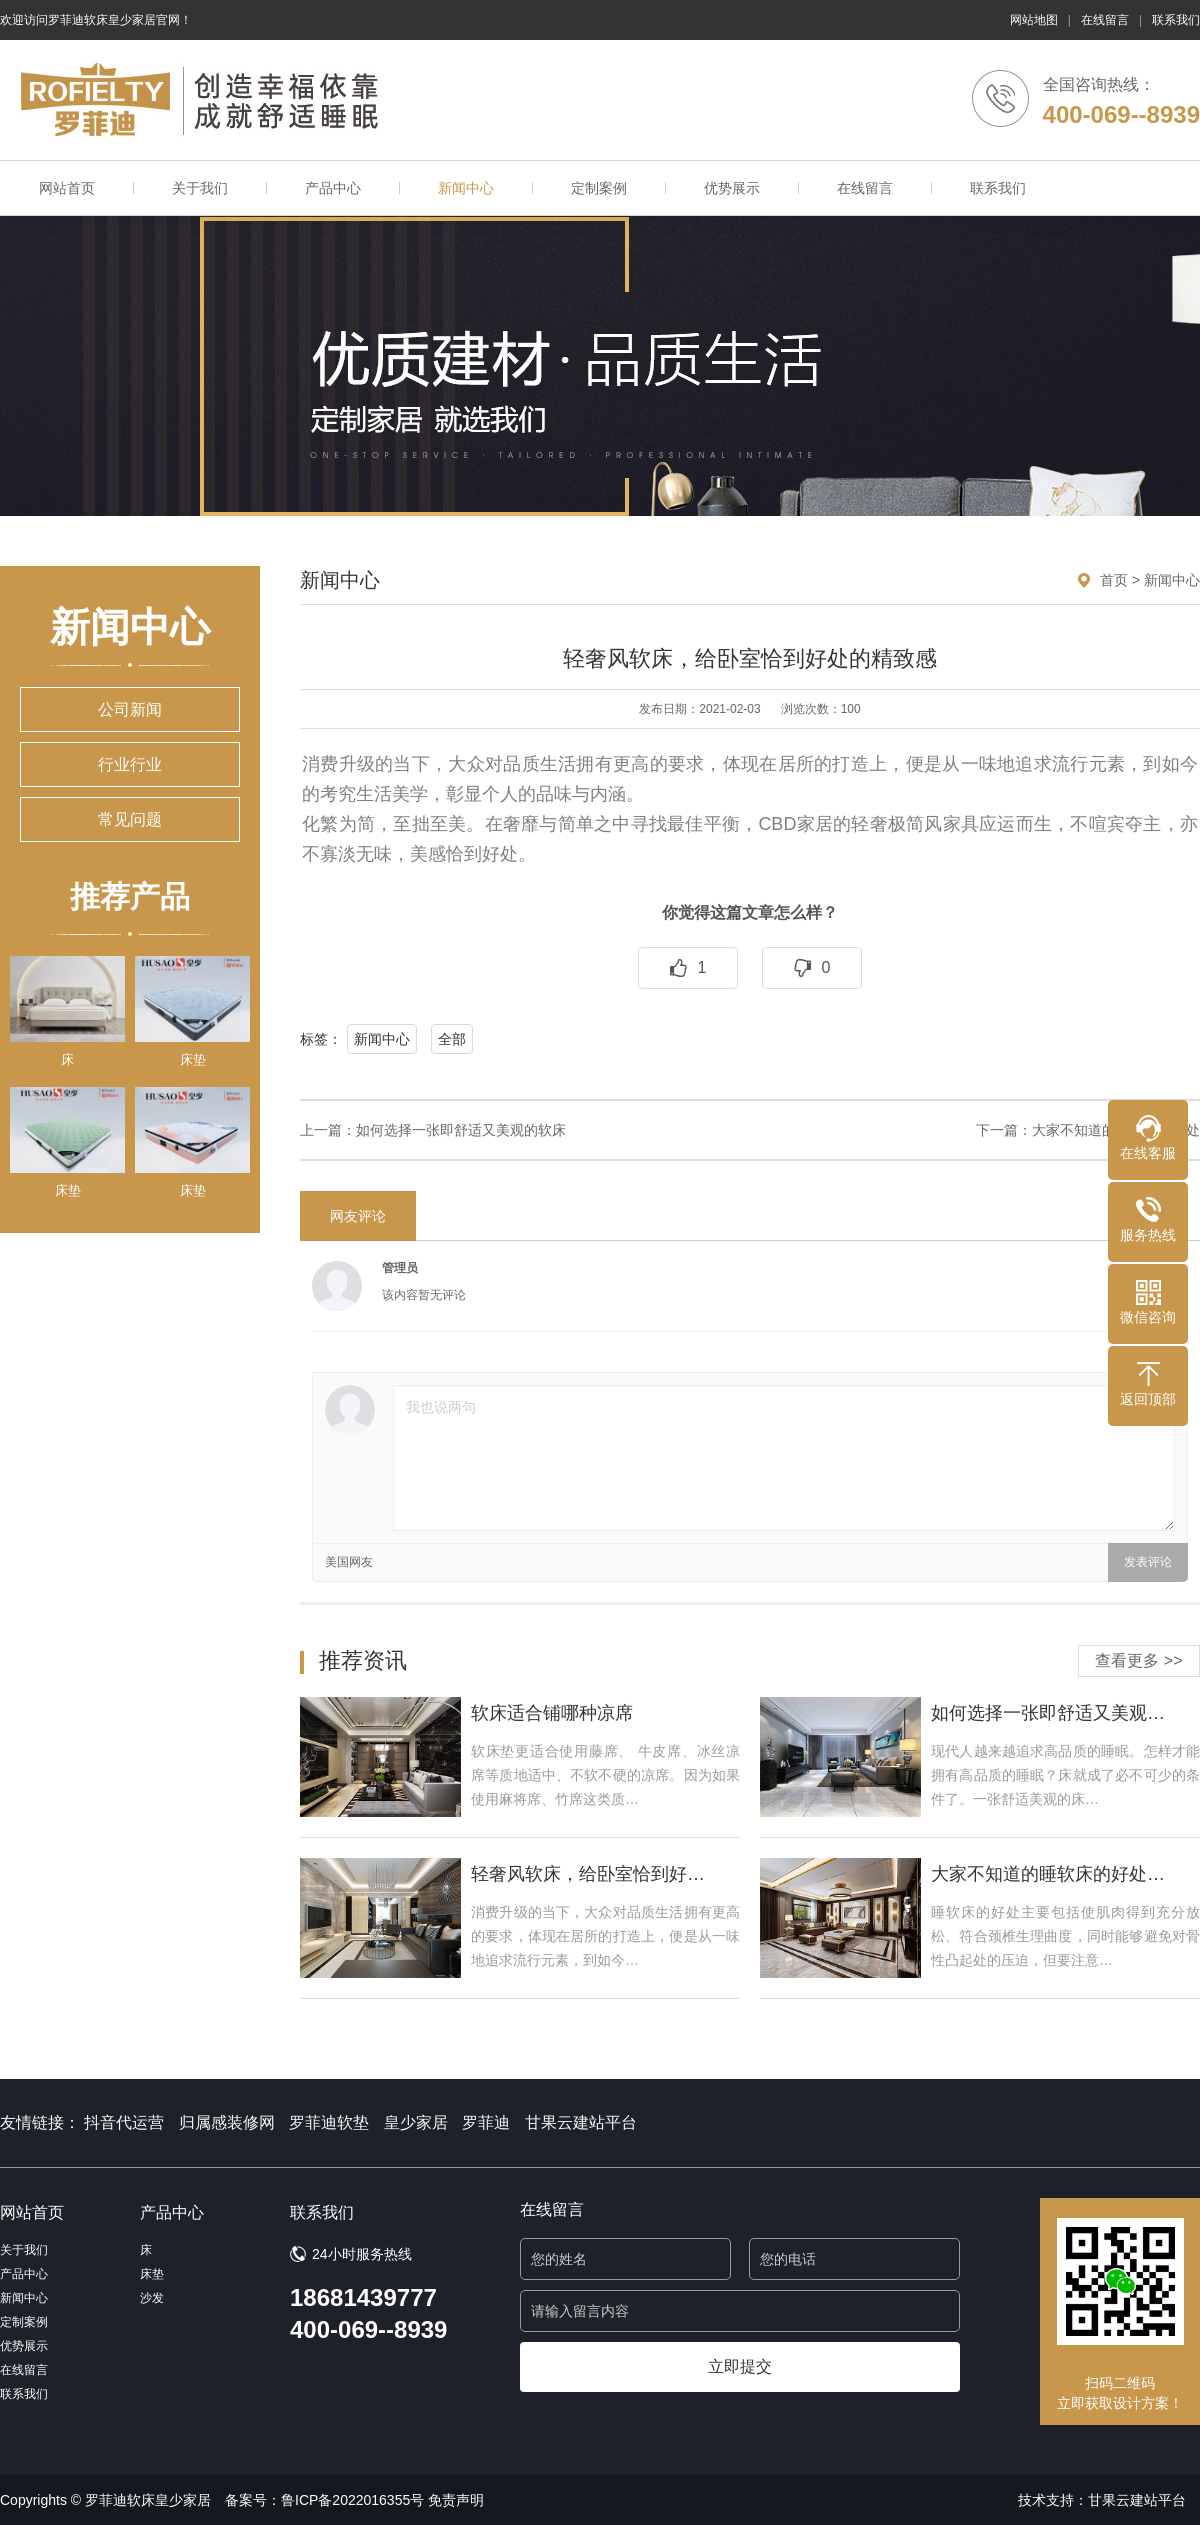 The height and width of the screenshot is (2525, 1200). I want to click on 常见问题, so click(130, 819).